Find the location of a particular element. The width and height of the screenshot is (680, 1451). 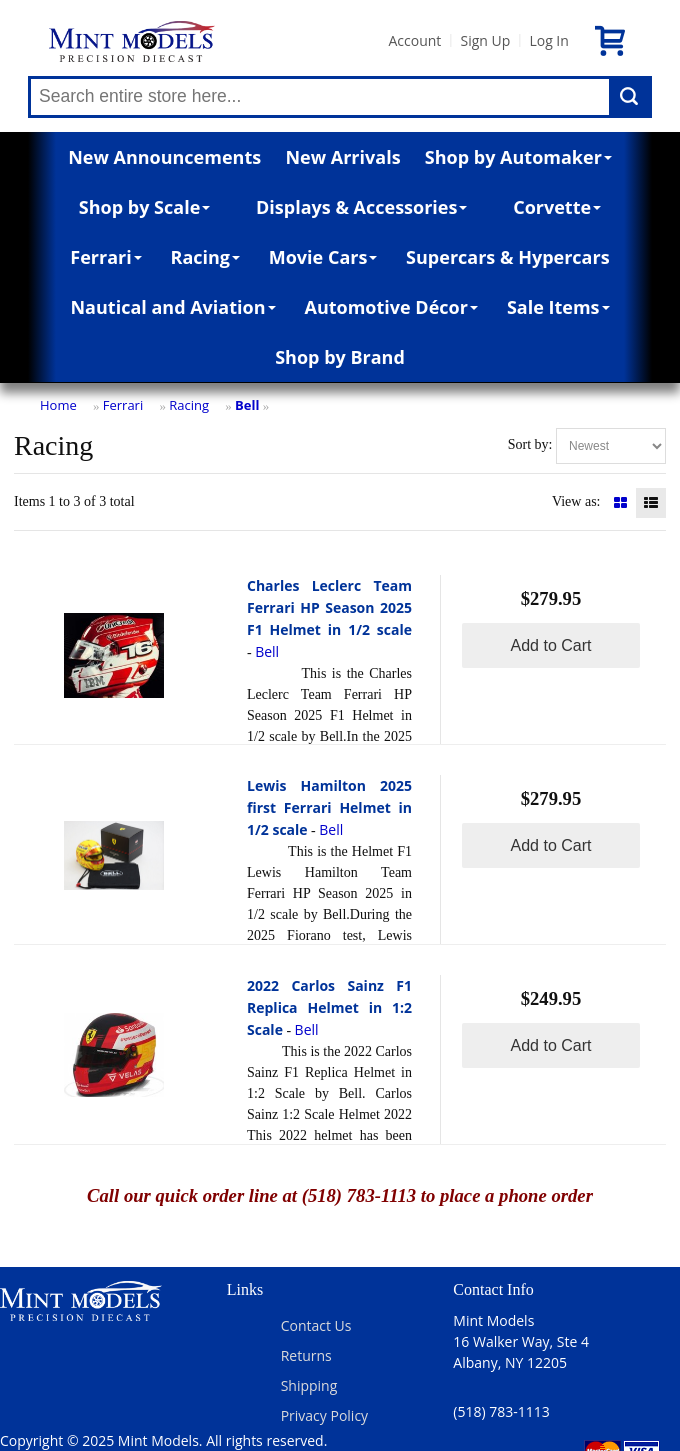

Supercars & Hypercars is located at coordinates (508, 257).